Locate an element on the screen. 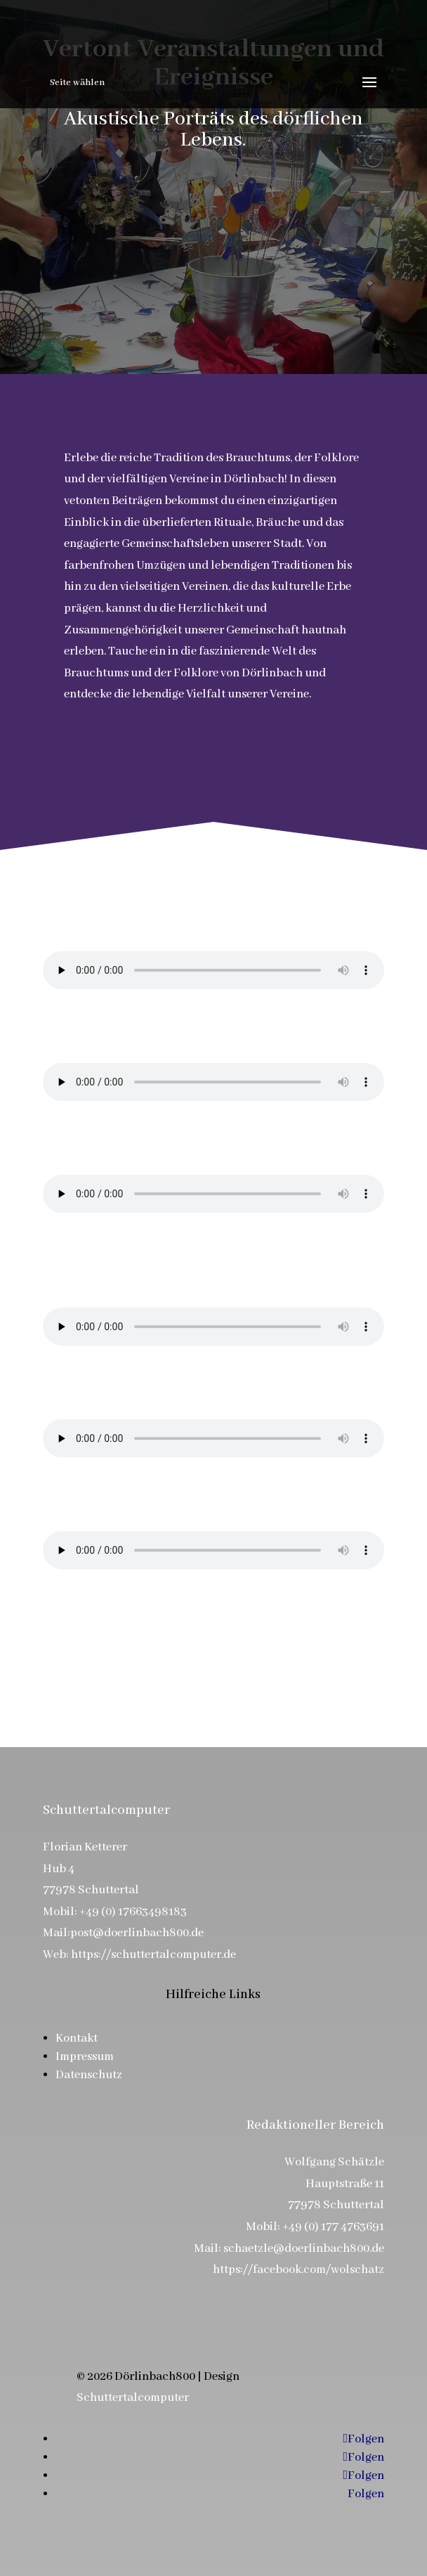 This screenshot has width=427, height=2576. post@doerlinbach800.de is located at coordinates (137, 1933).